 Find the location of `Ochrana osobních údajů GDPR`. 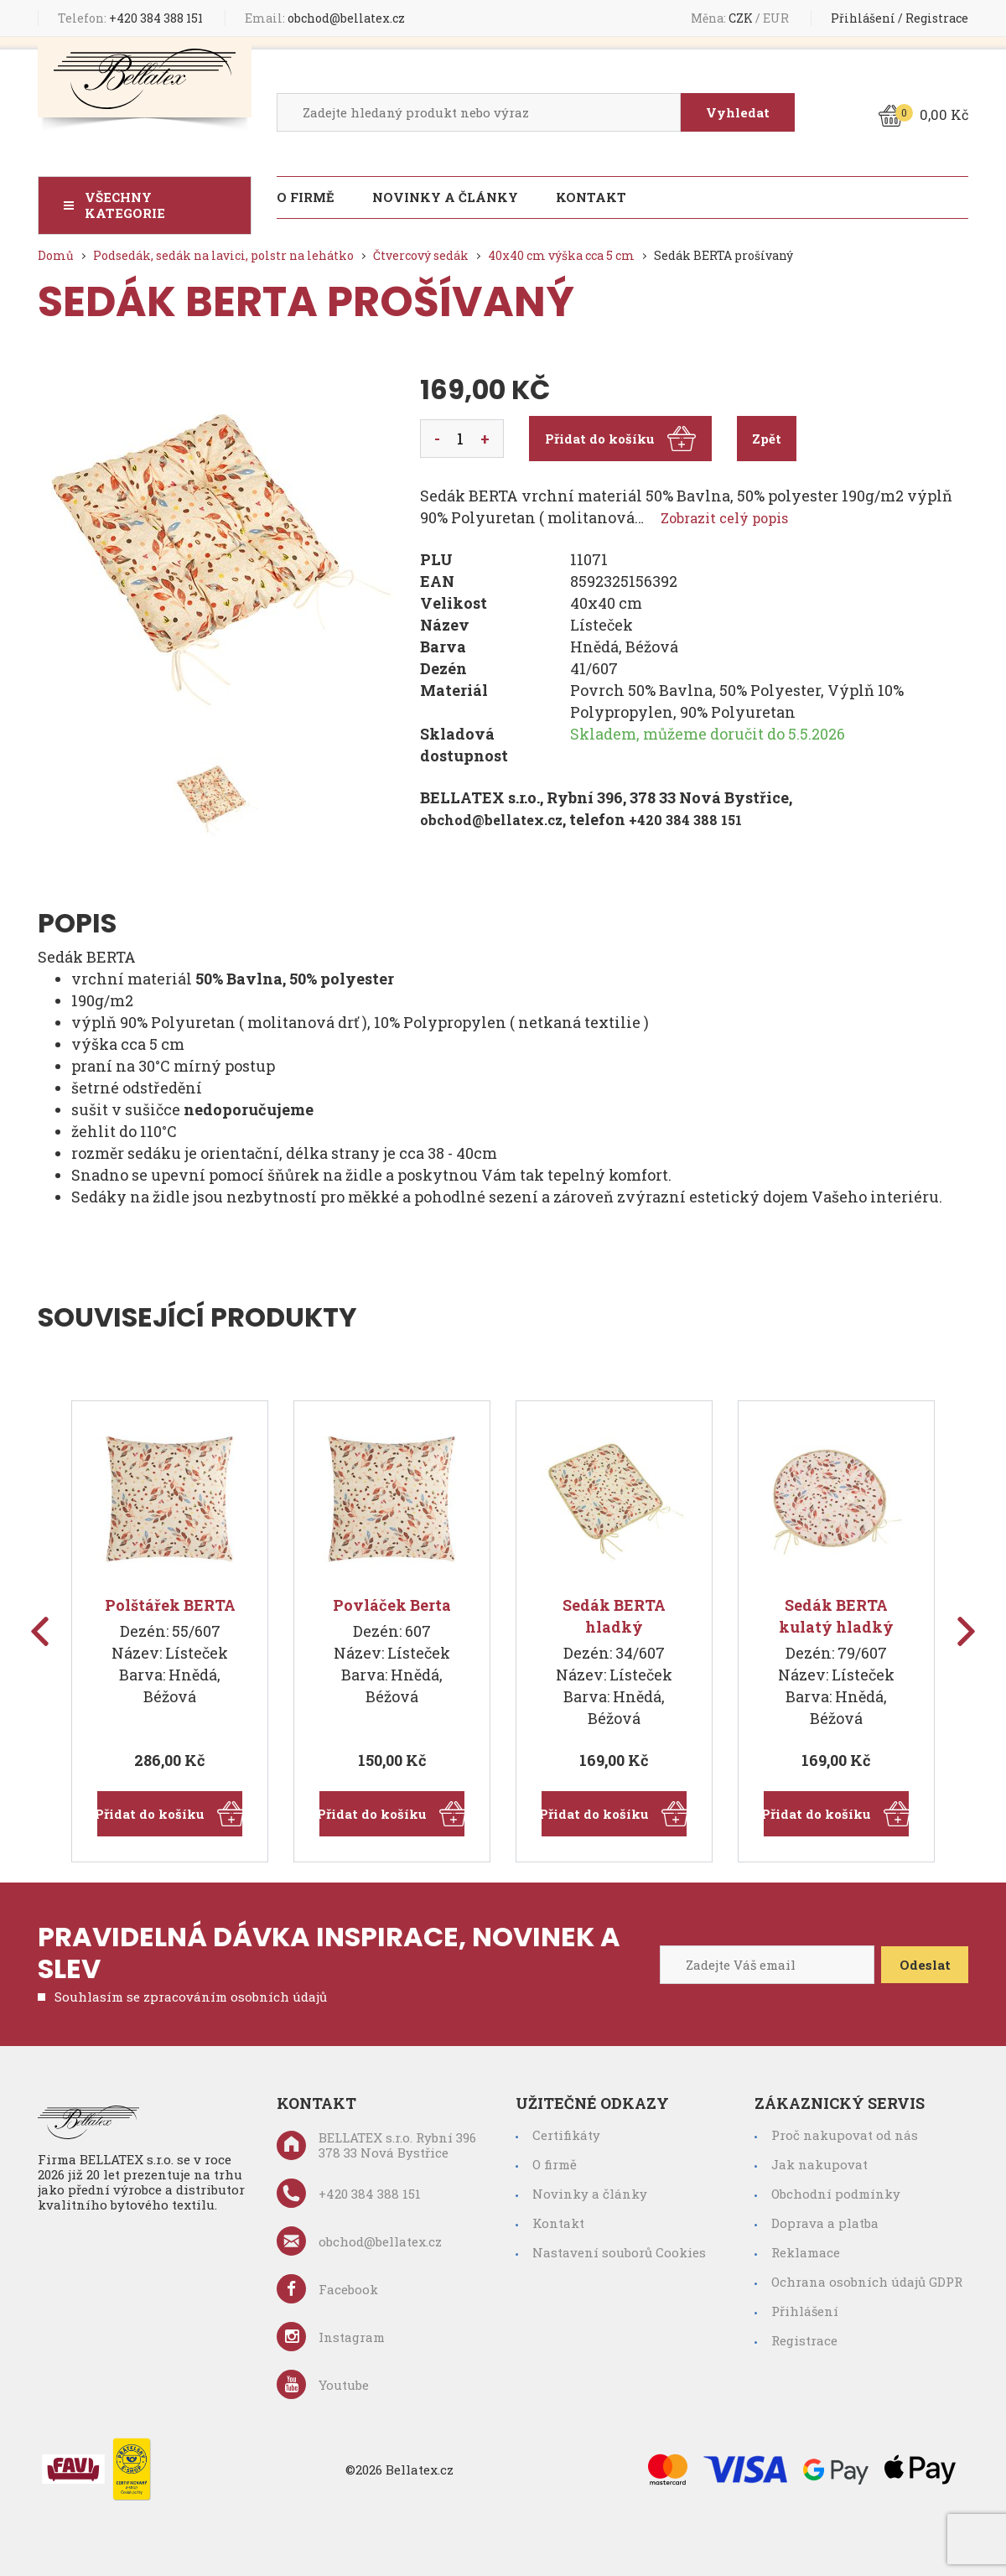

Ochrana osobních údajů GDPR is located at coordinates (866, 2281).